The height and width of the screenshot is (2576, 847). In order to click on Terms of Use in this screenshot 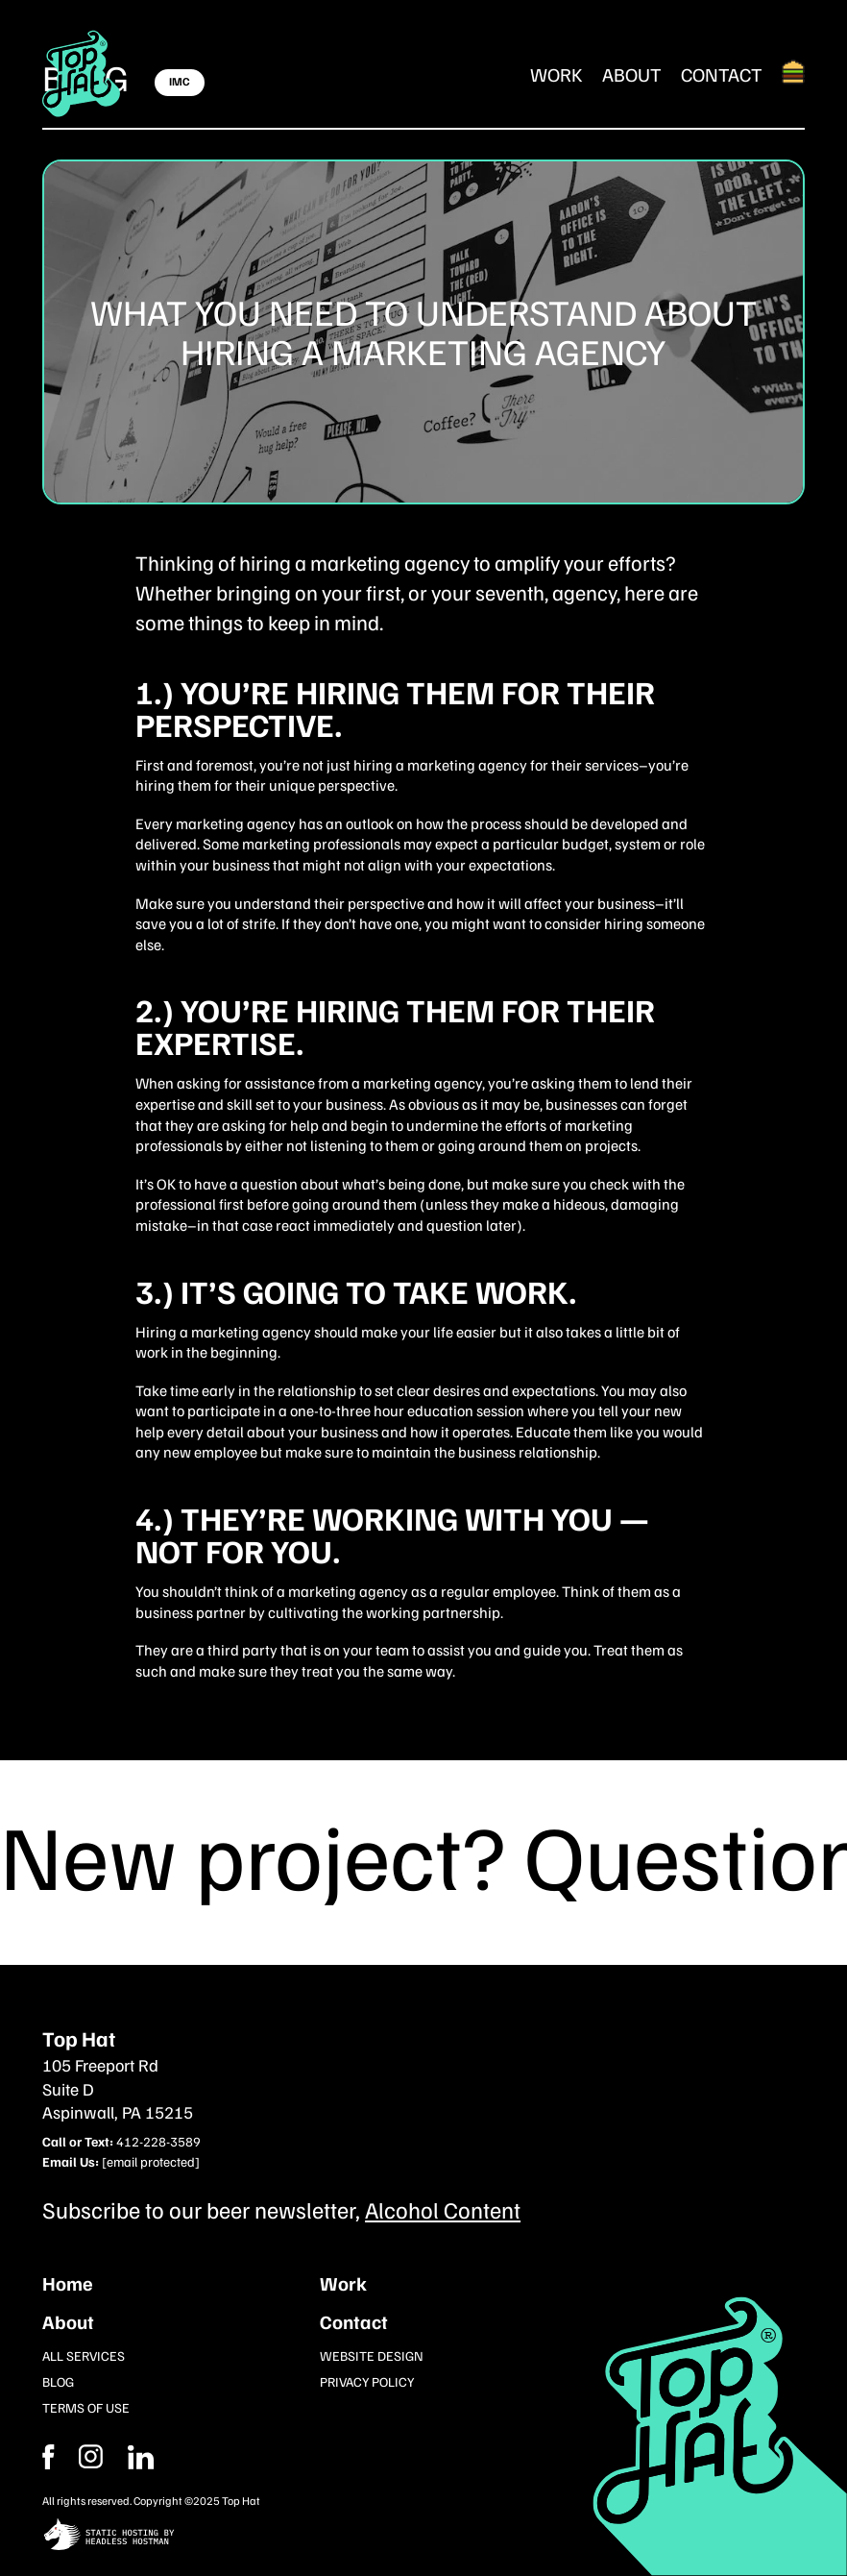, I will do `click(86, 2407)`.